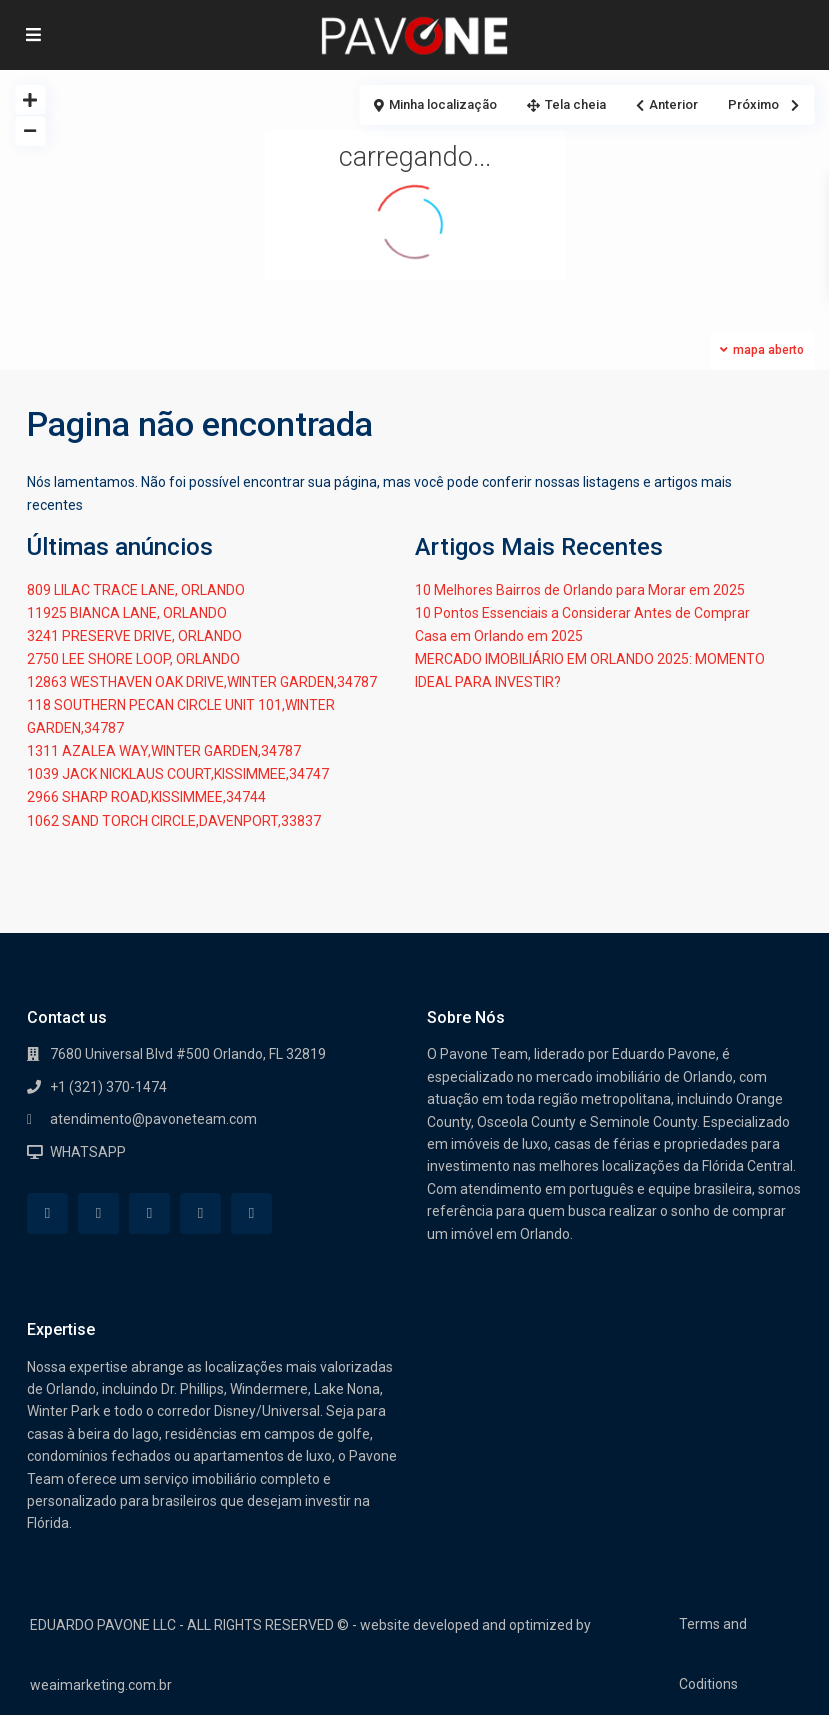 This screenshot has height=1715, width=829. Describe the element at coordinates (136, 590) in the screenshot. I see `809 LILAC TRACE LANE, ORLANDO` at that location.